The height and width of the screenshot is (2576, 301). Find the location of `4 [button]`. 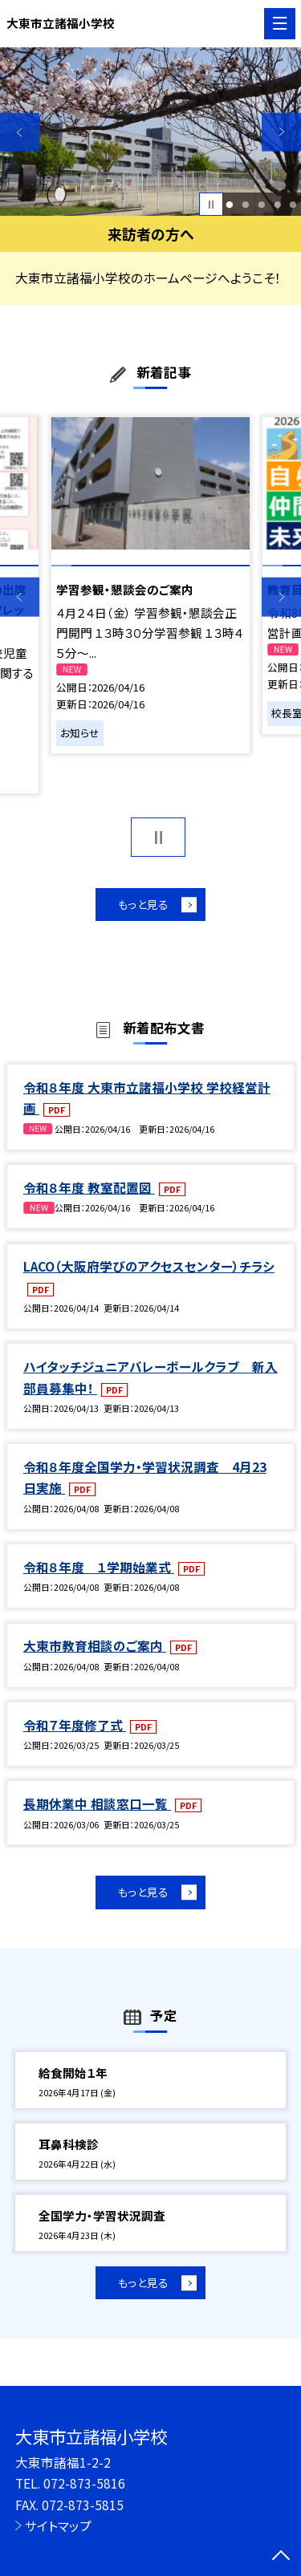

4 [button] is located at coordinates (277, 205).